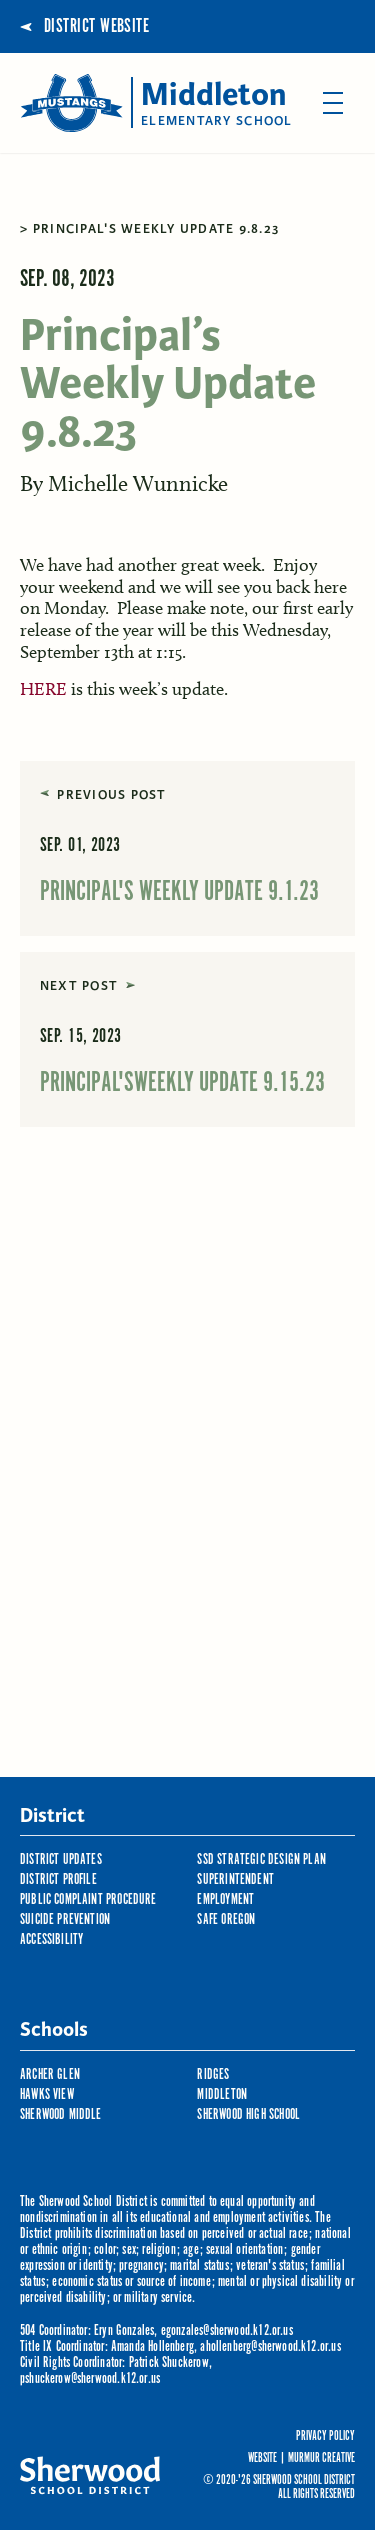 The height and width of the screenshot is (2530, 375). Describe the element at coordinates (325, 2437) in the screenshot. I see `Privacy Policy` at that location.